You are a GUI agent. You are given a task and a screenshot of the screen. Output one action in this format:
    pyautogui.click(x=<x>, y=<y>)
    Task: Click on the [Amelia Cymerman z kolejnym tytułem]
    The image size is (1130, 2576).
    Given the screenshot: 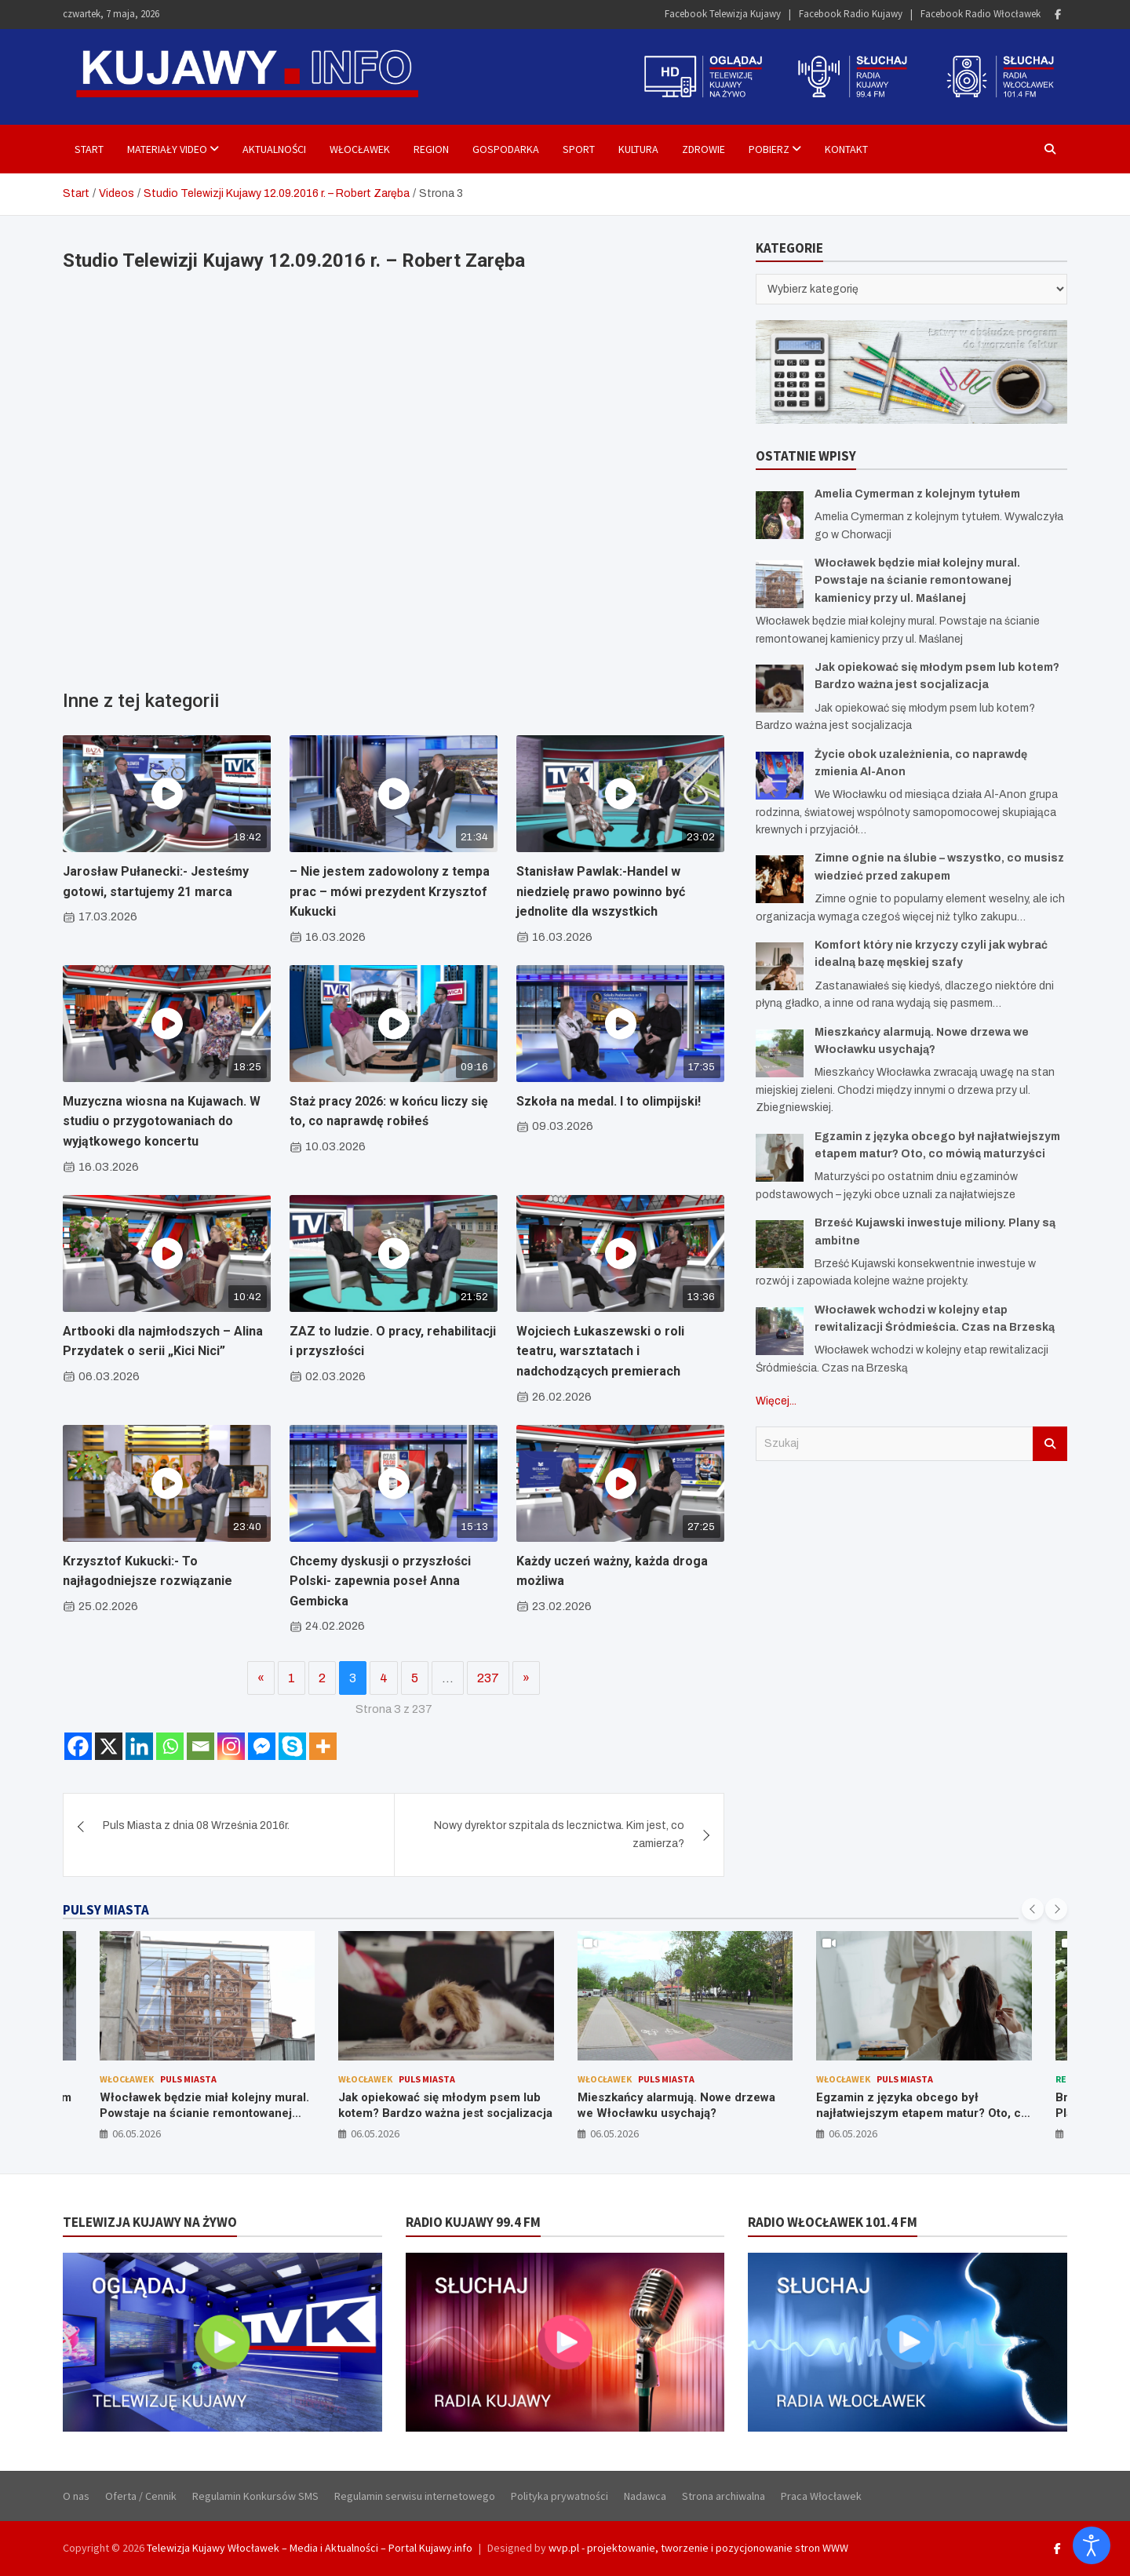 What is the action you would take?
    pyautogui.click(x=780, y=515)
    